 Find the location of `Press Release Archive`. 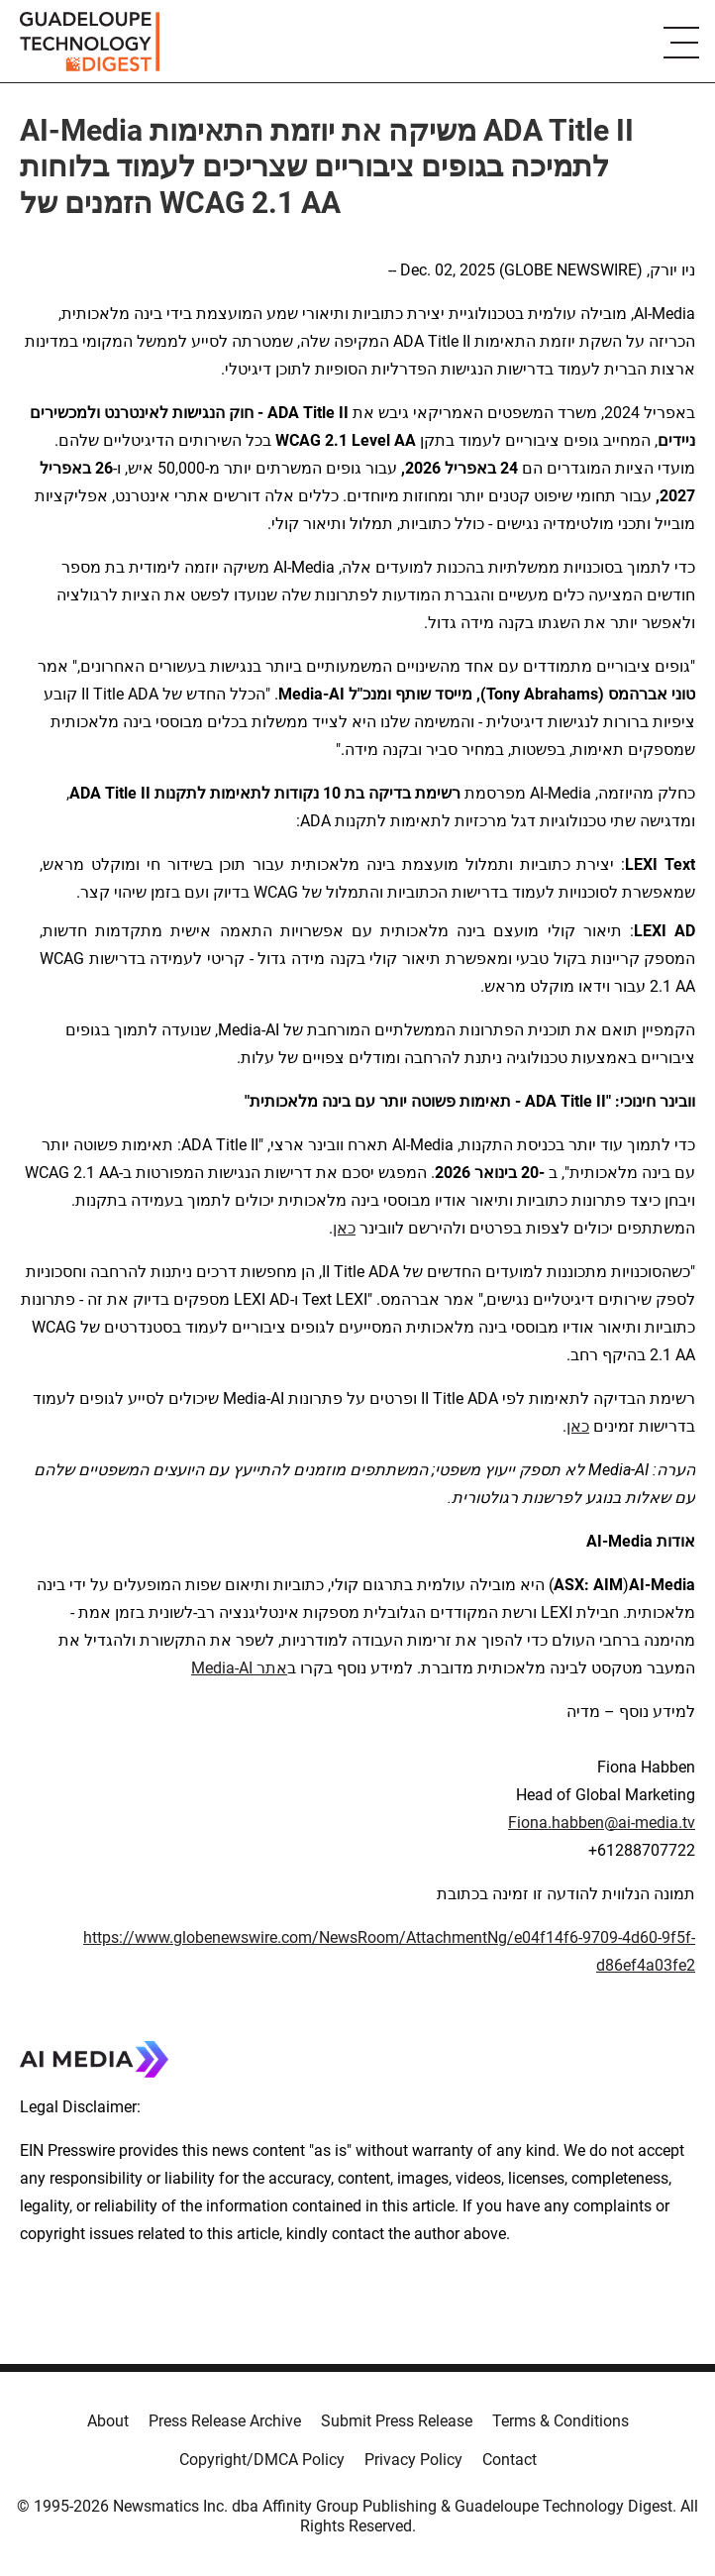

Press Release Archive is located at coordinates (225, 2421).